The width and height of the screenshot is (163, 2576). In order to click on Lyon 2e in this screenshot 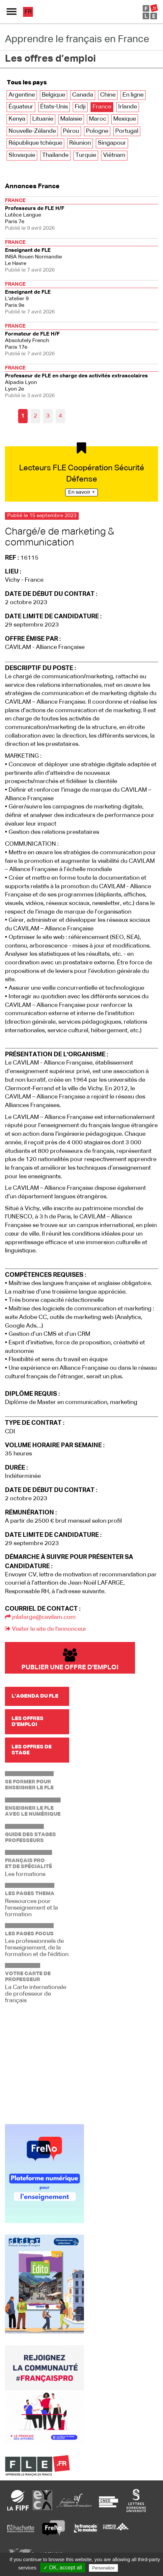, I will do `click(81, 381)`.